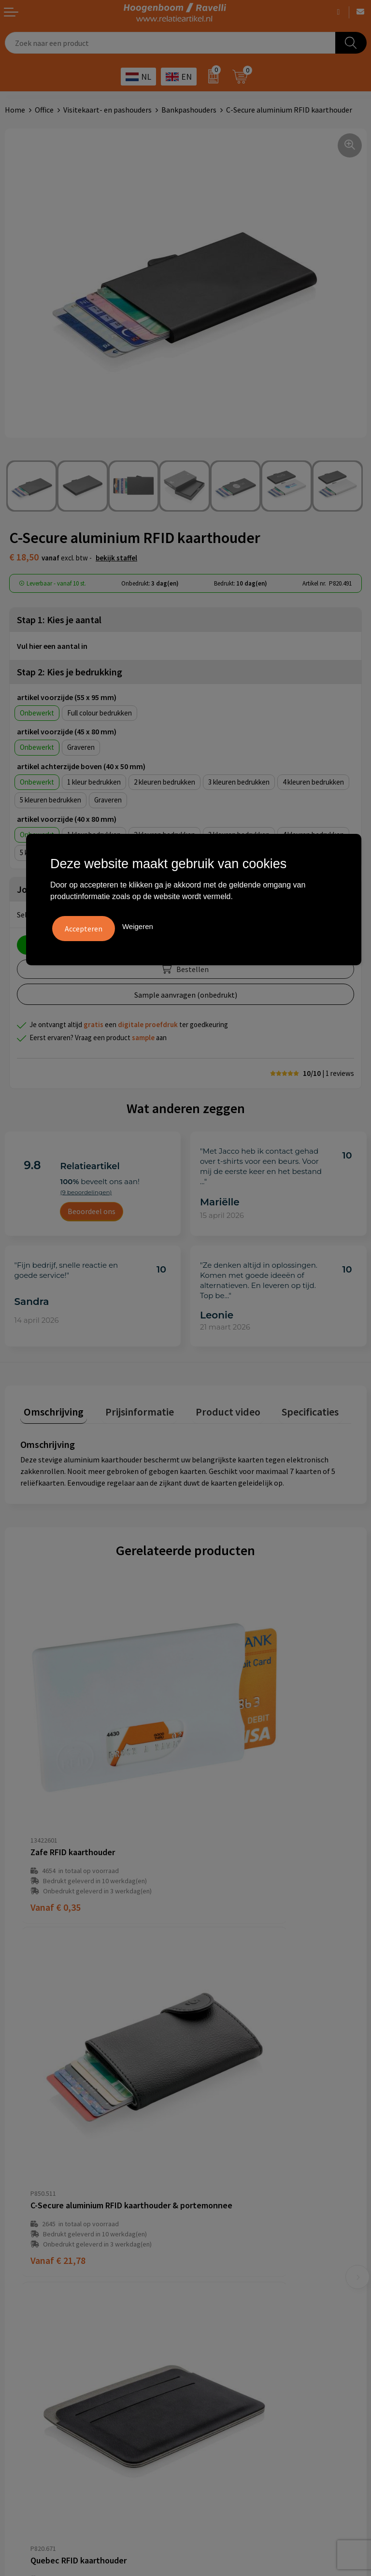 Image resolution: width=371 pixels, height=2576 pixels. What do you see at coordinates (210, 1408) in the screenshot?
I see `Product video [presentation]` at bounding box center [210, 1408].